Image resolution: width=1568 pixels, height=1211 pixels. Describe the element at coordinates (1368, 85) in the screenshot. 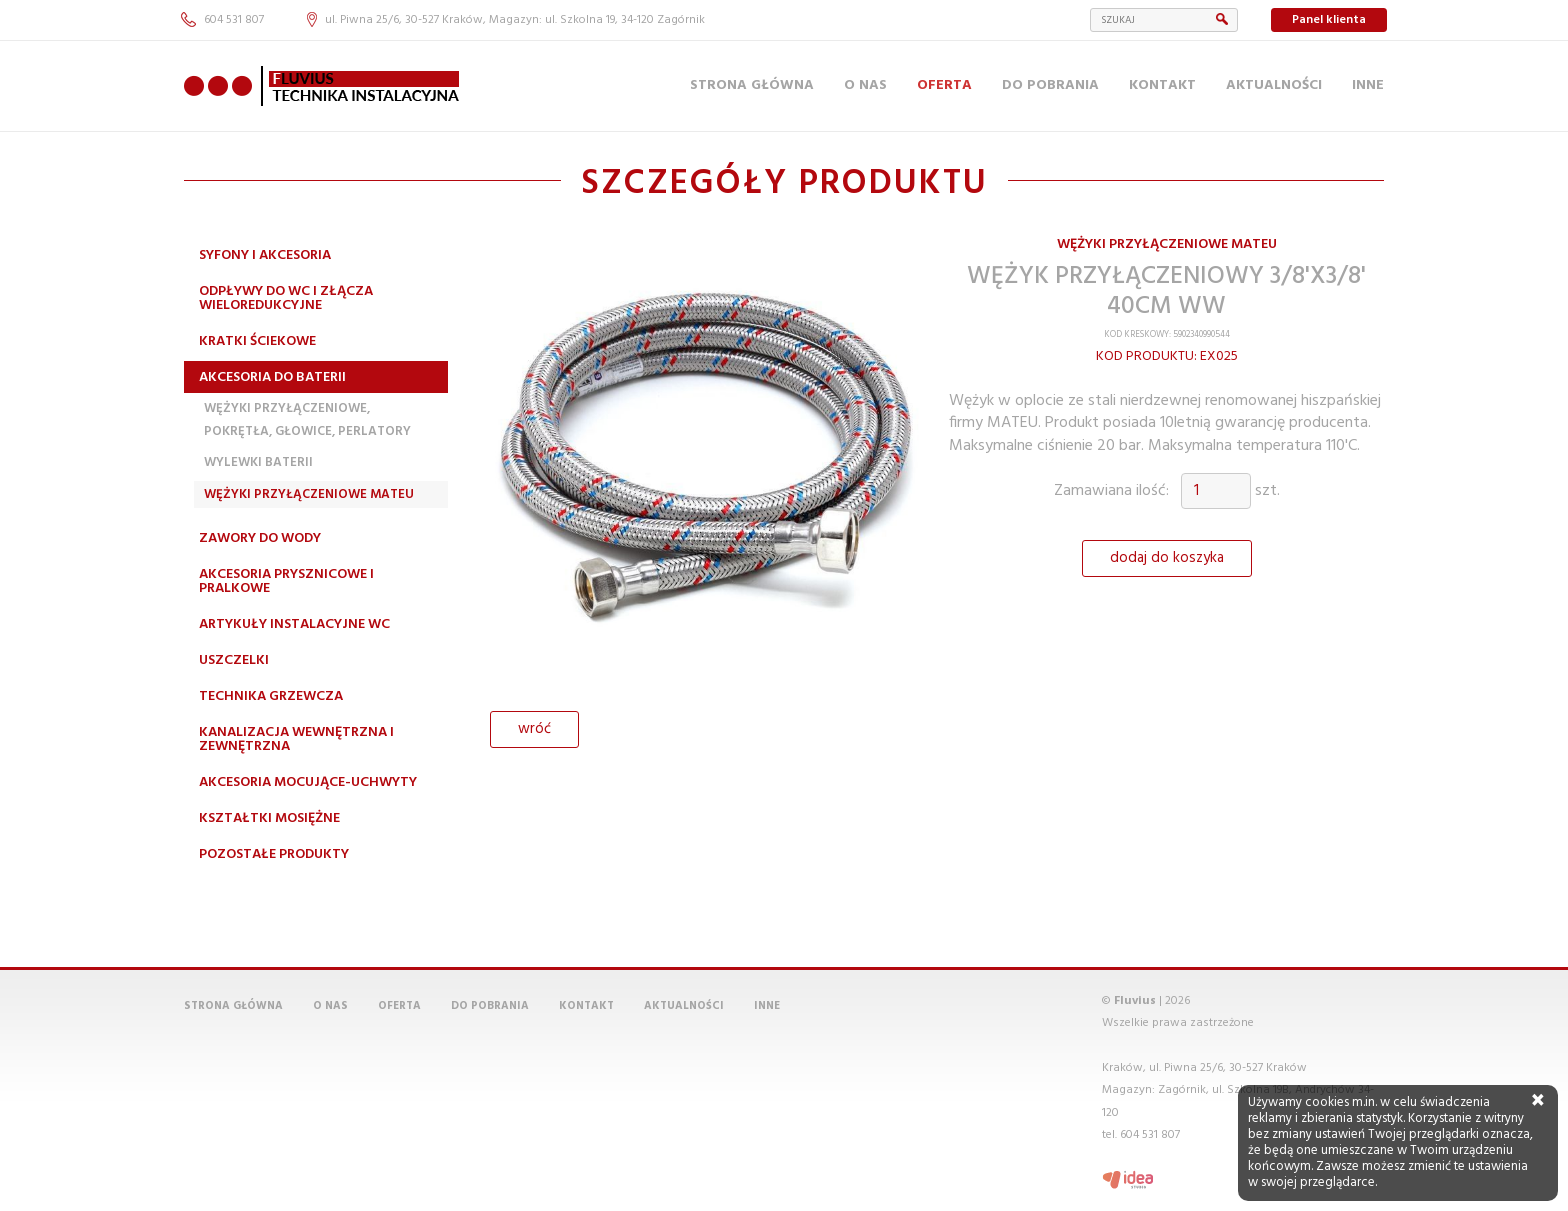

I see `Inne` at that location.